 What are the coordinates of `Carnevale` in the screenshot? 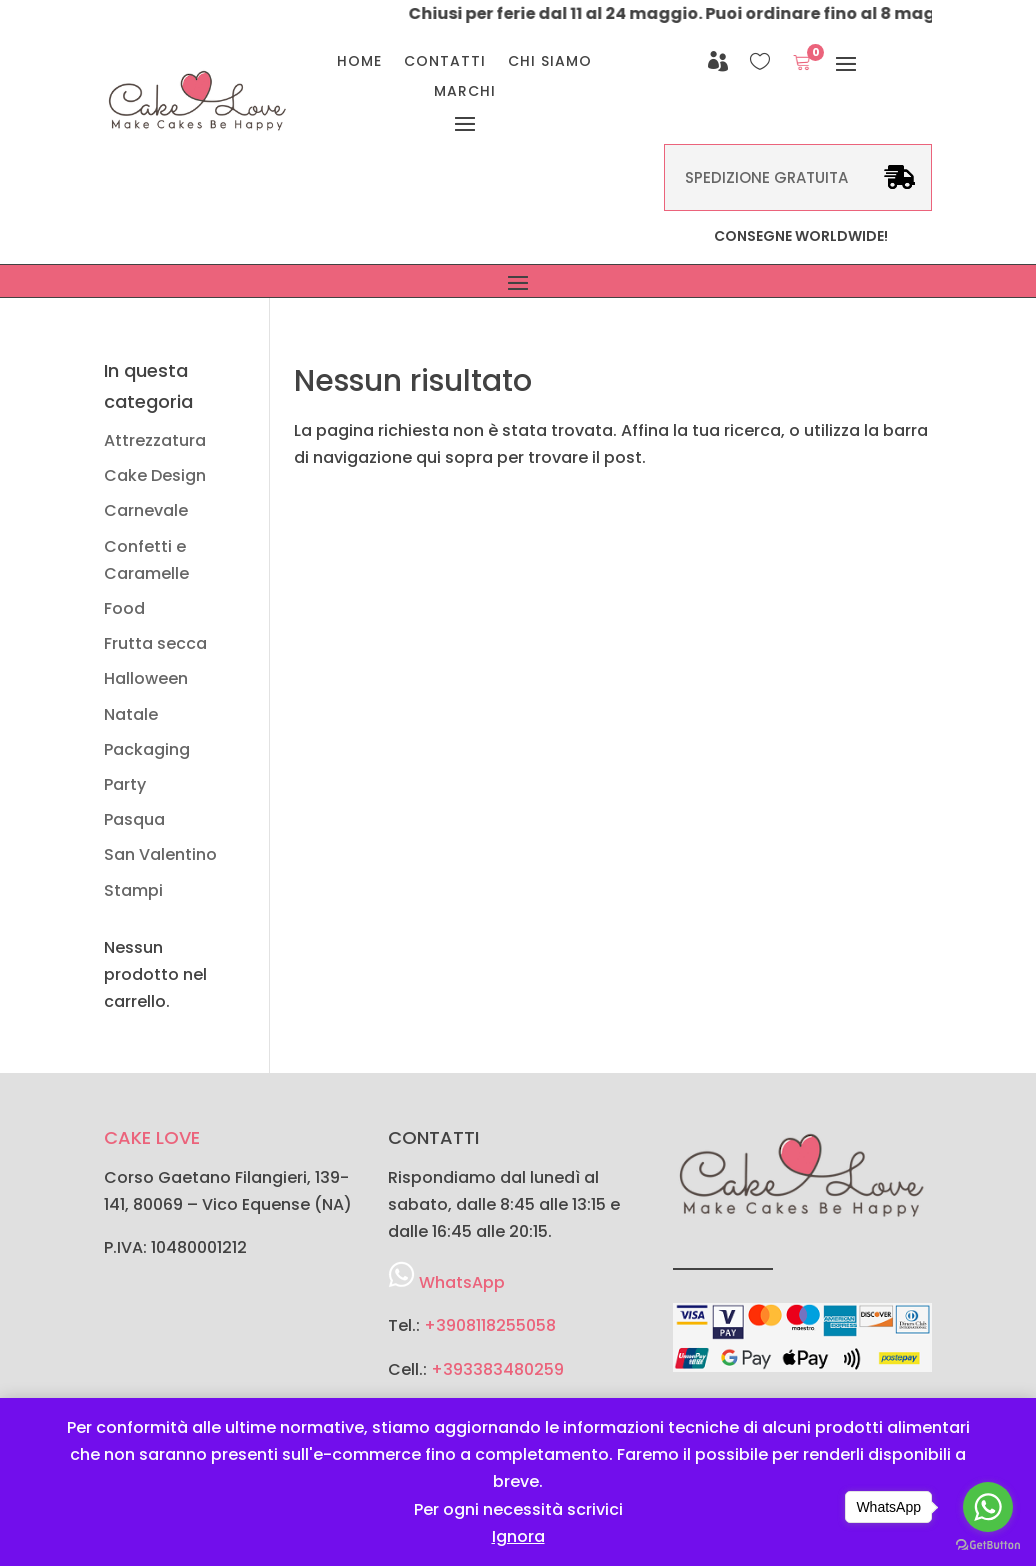 It's located at (146, 510).